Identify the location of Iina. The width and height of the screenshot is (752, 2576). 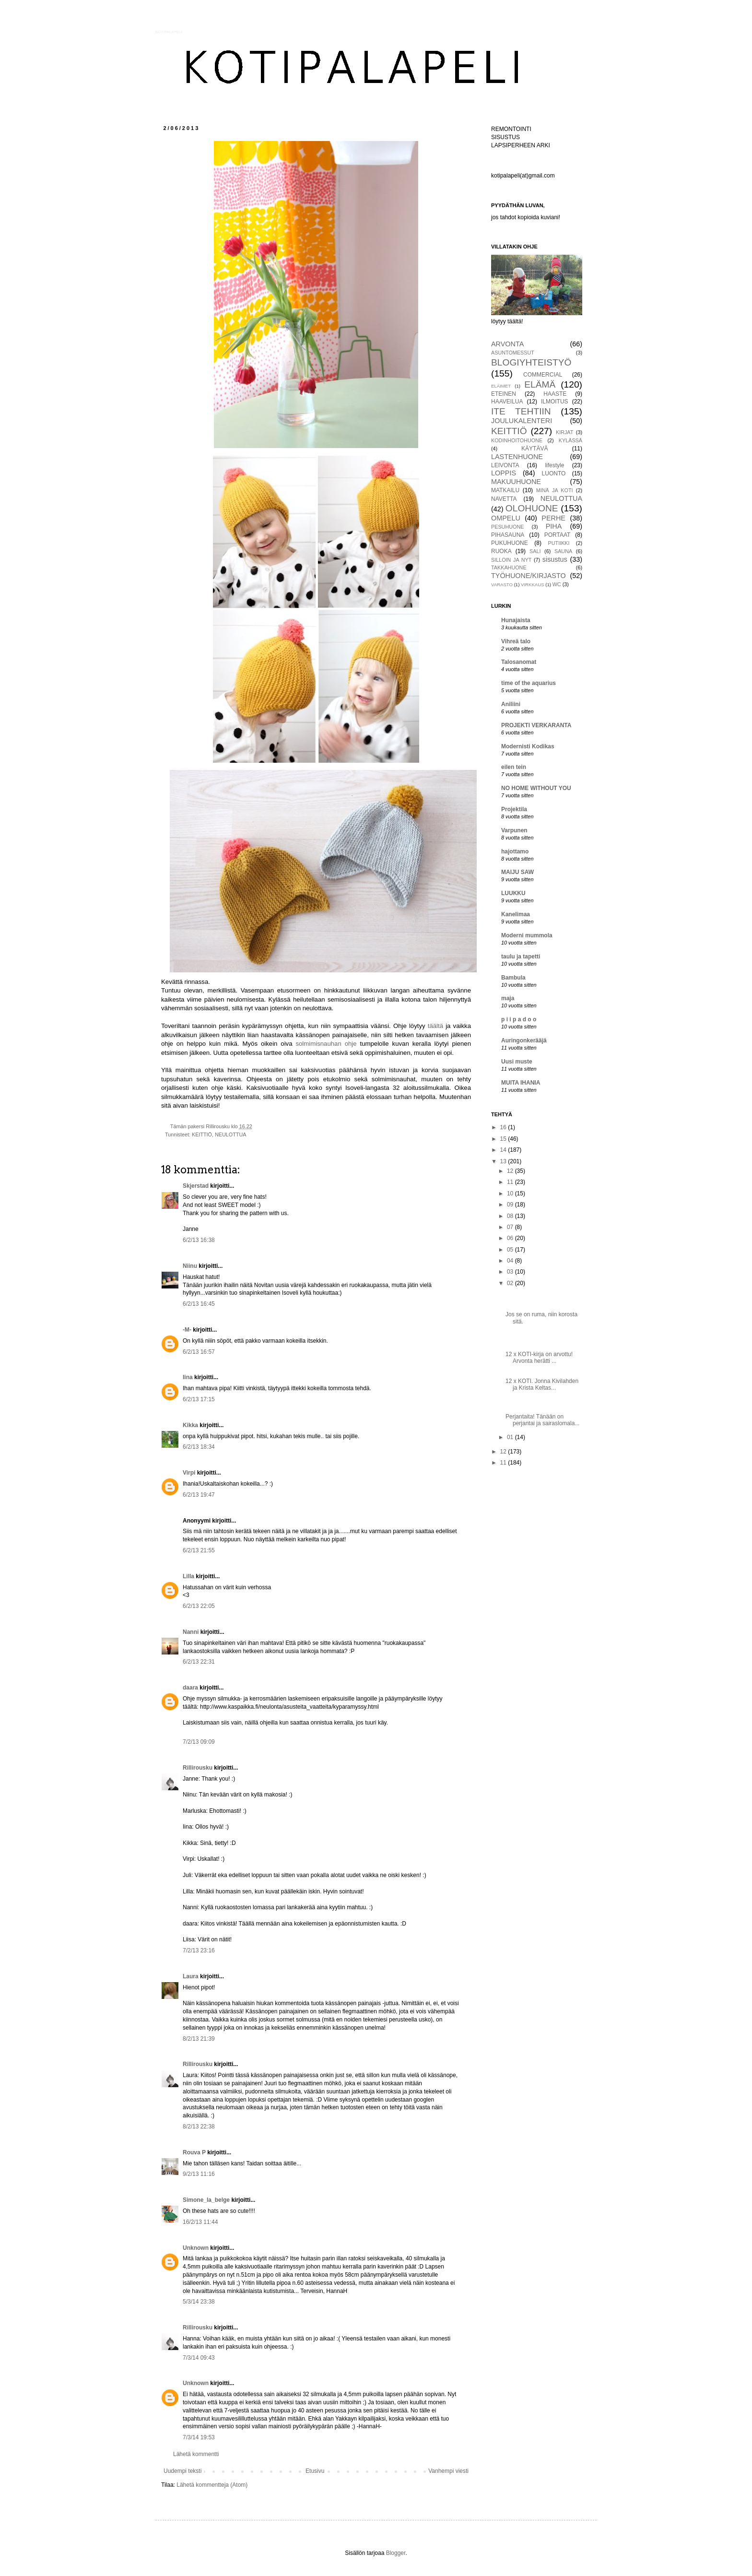
(188, 1377).